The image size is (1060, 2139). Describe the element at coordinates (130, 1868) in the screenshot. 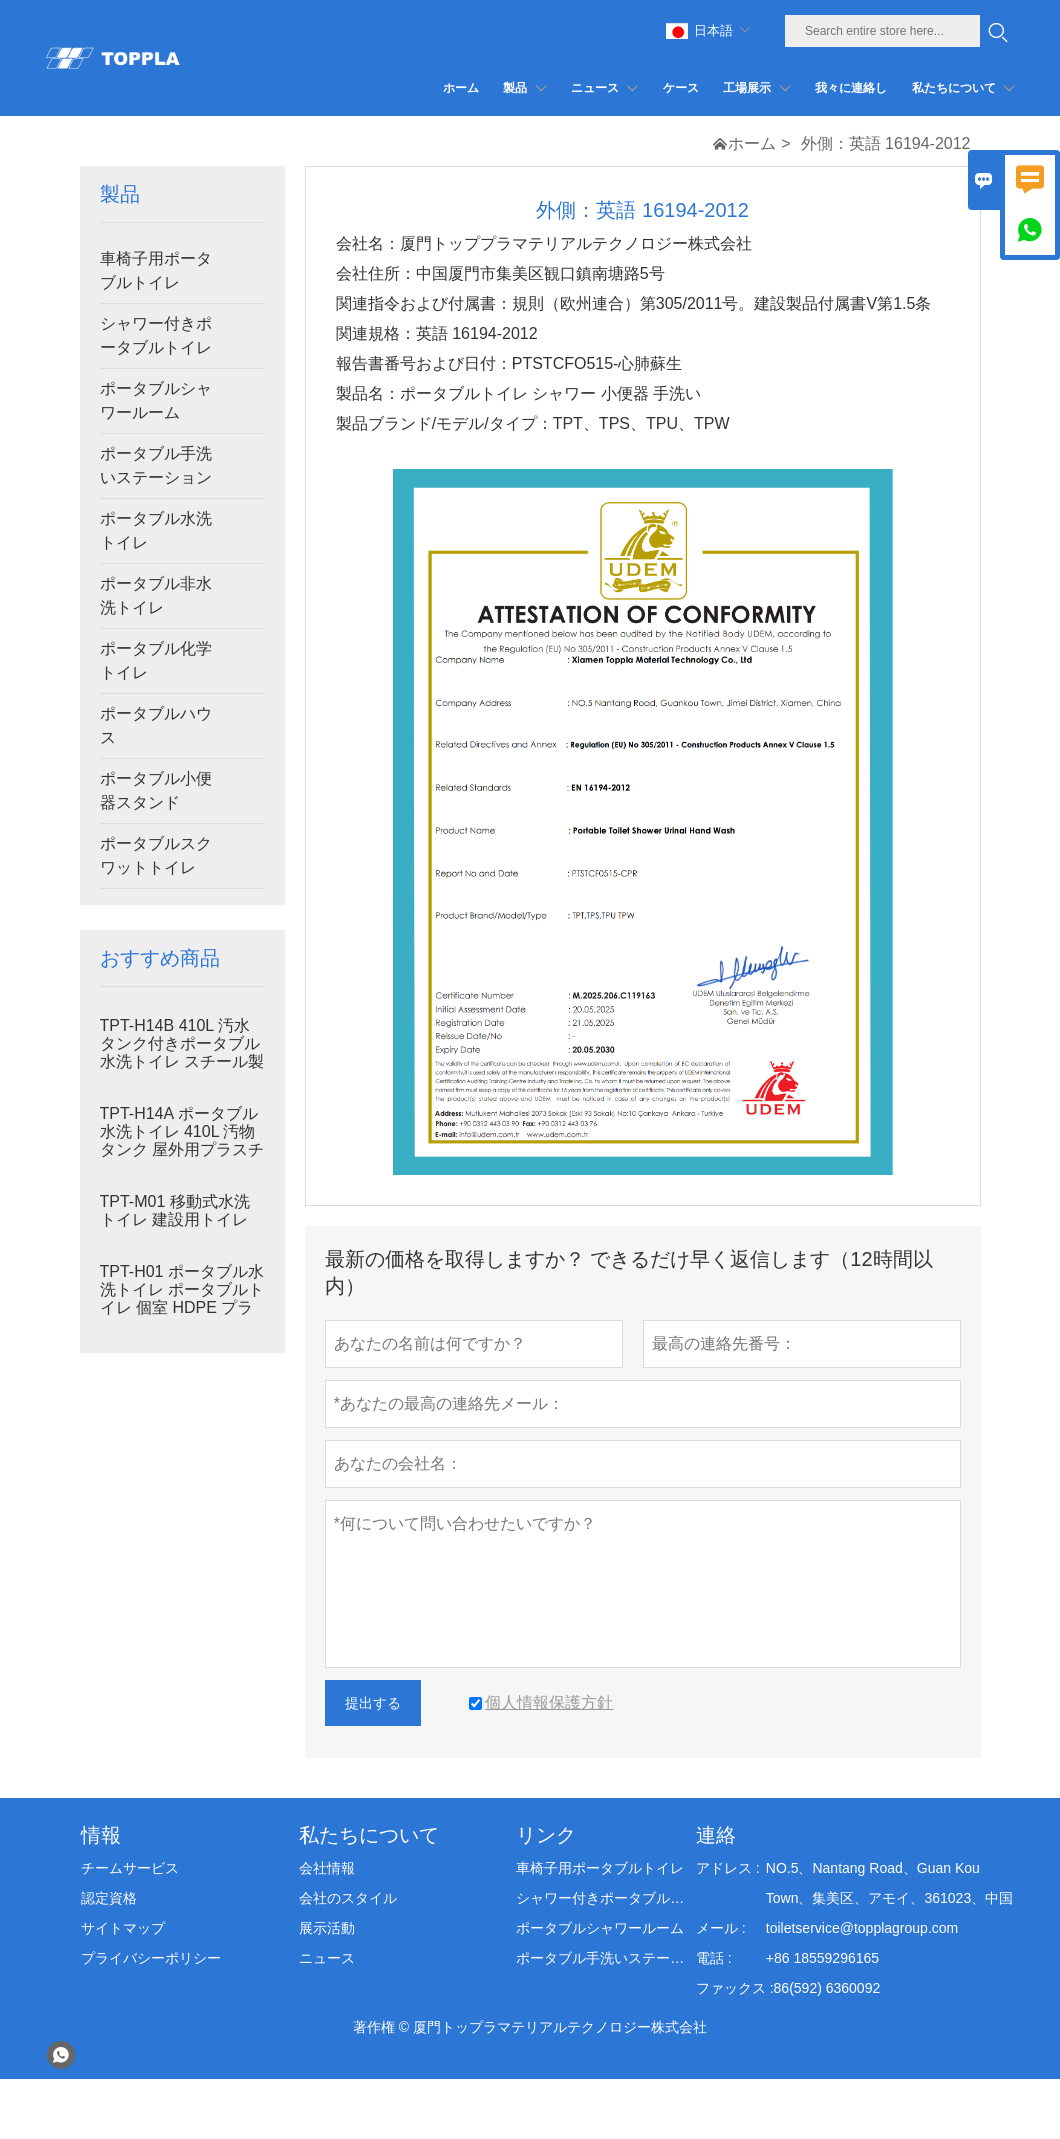

I see `チームサービス` at that location.